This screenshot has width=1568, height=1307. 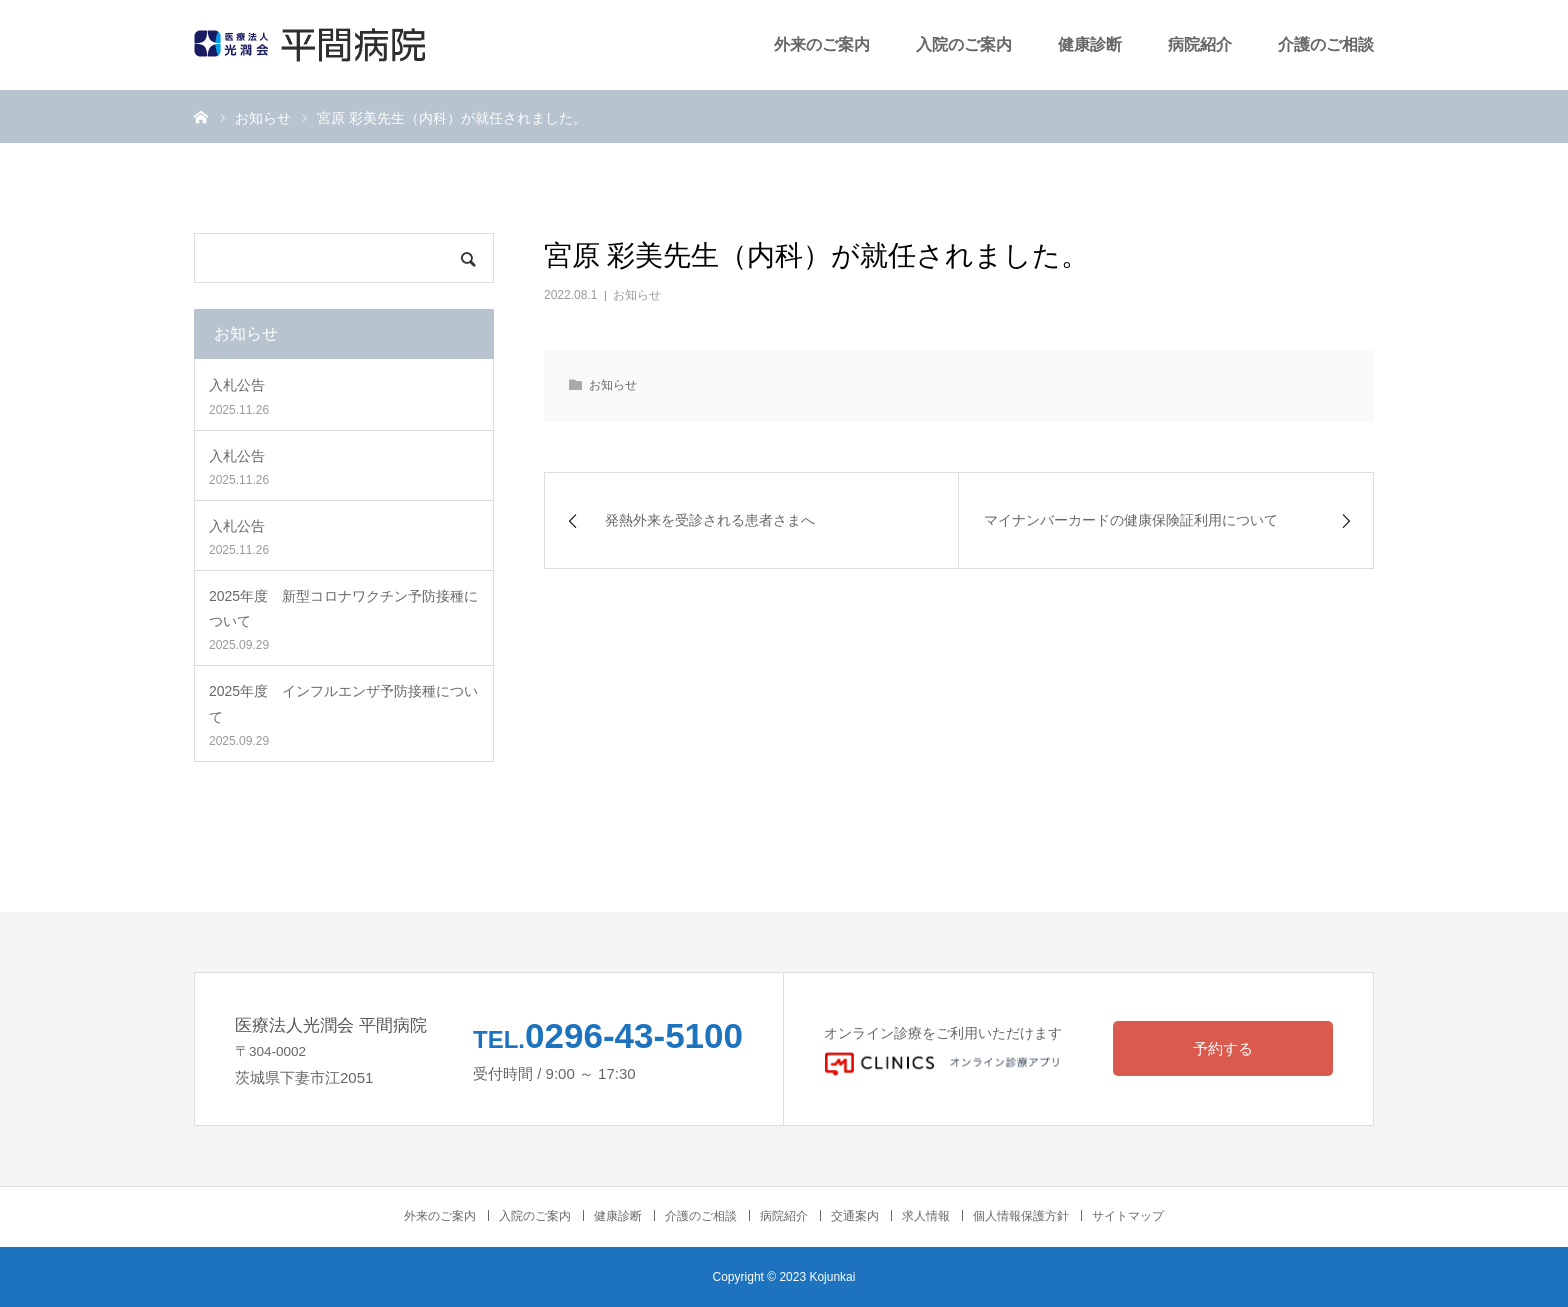 What do you see at coordinates (1090, 44) in the screenshot?
I see `健康診断` at bounding box center [1090, 44].